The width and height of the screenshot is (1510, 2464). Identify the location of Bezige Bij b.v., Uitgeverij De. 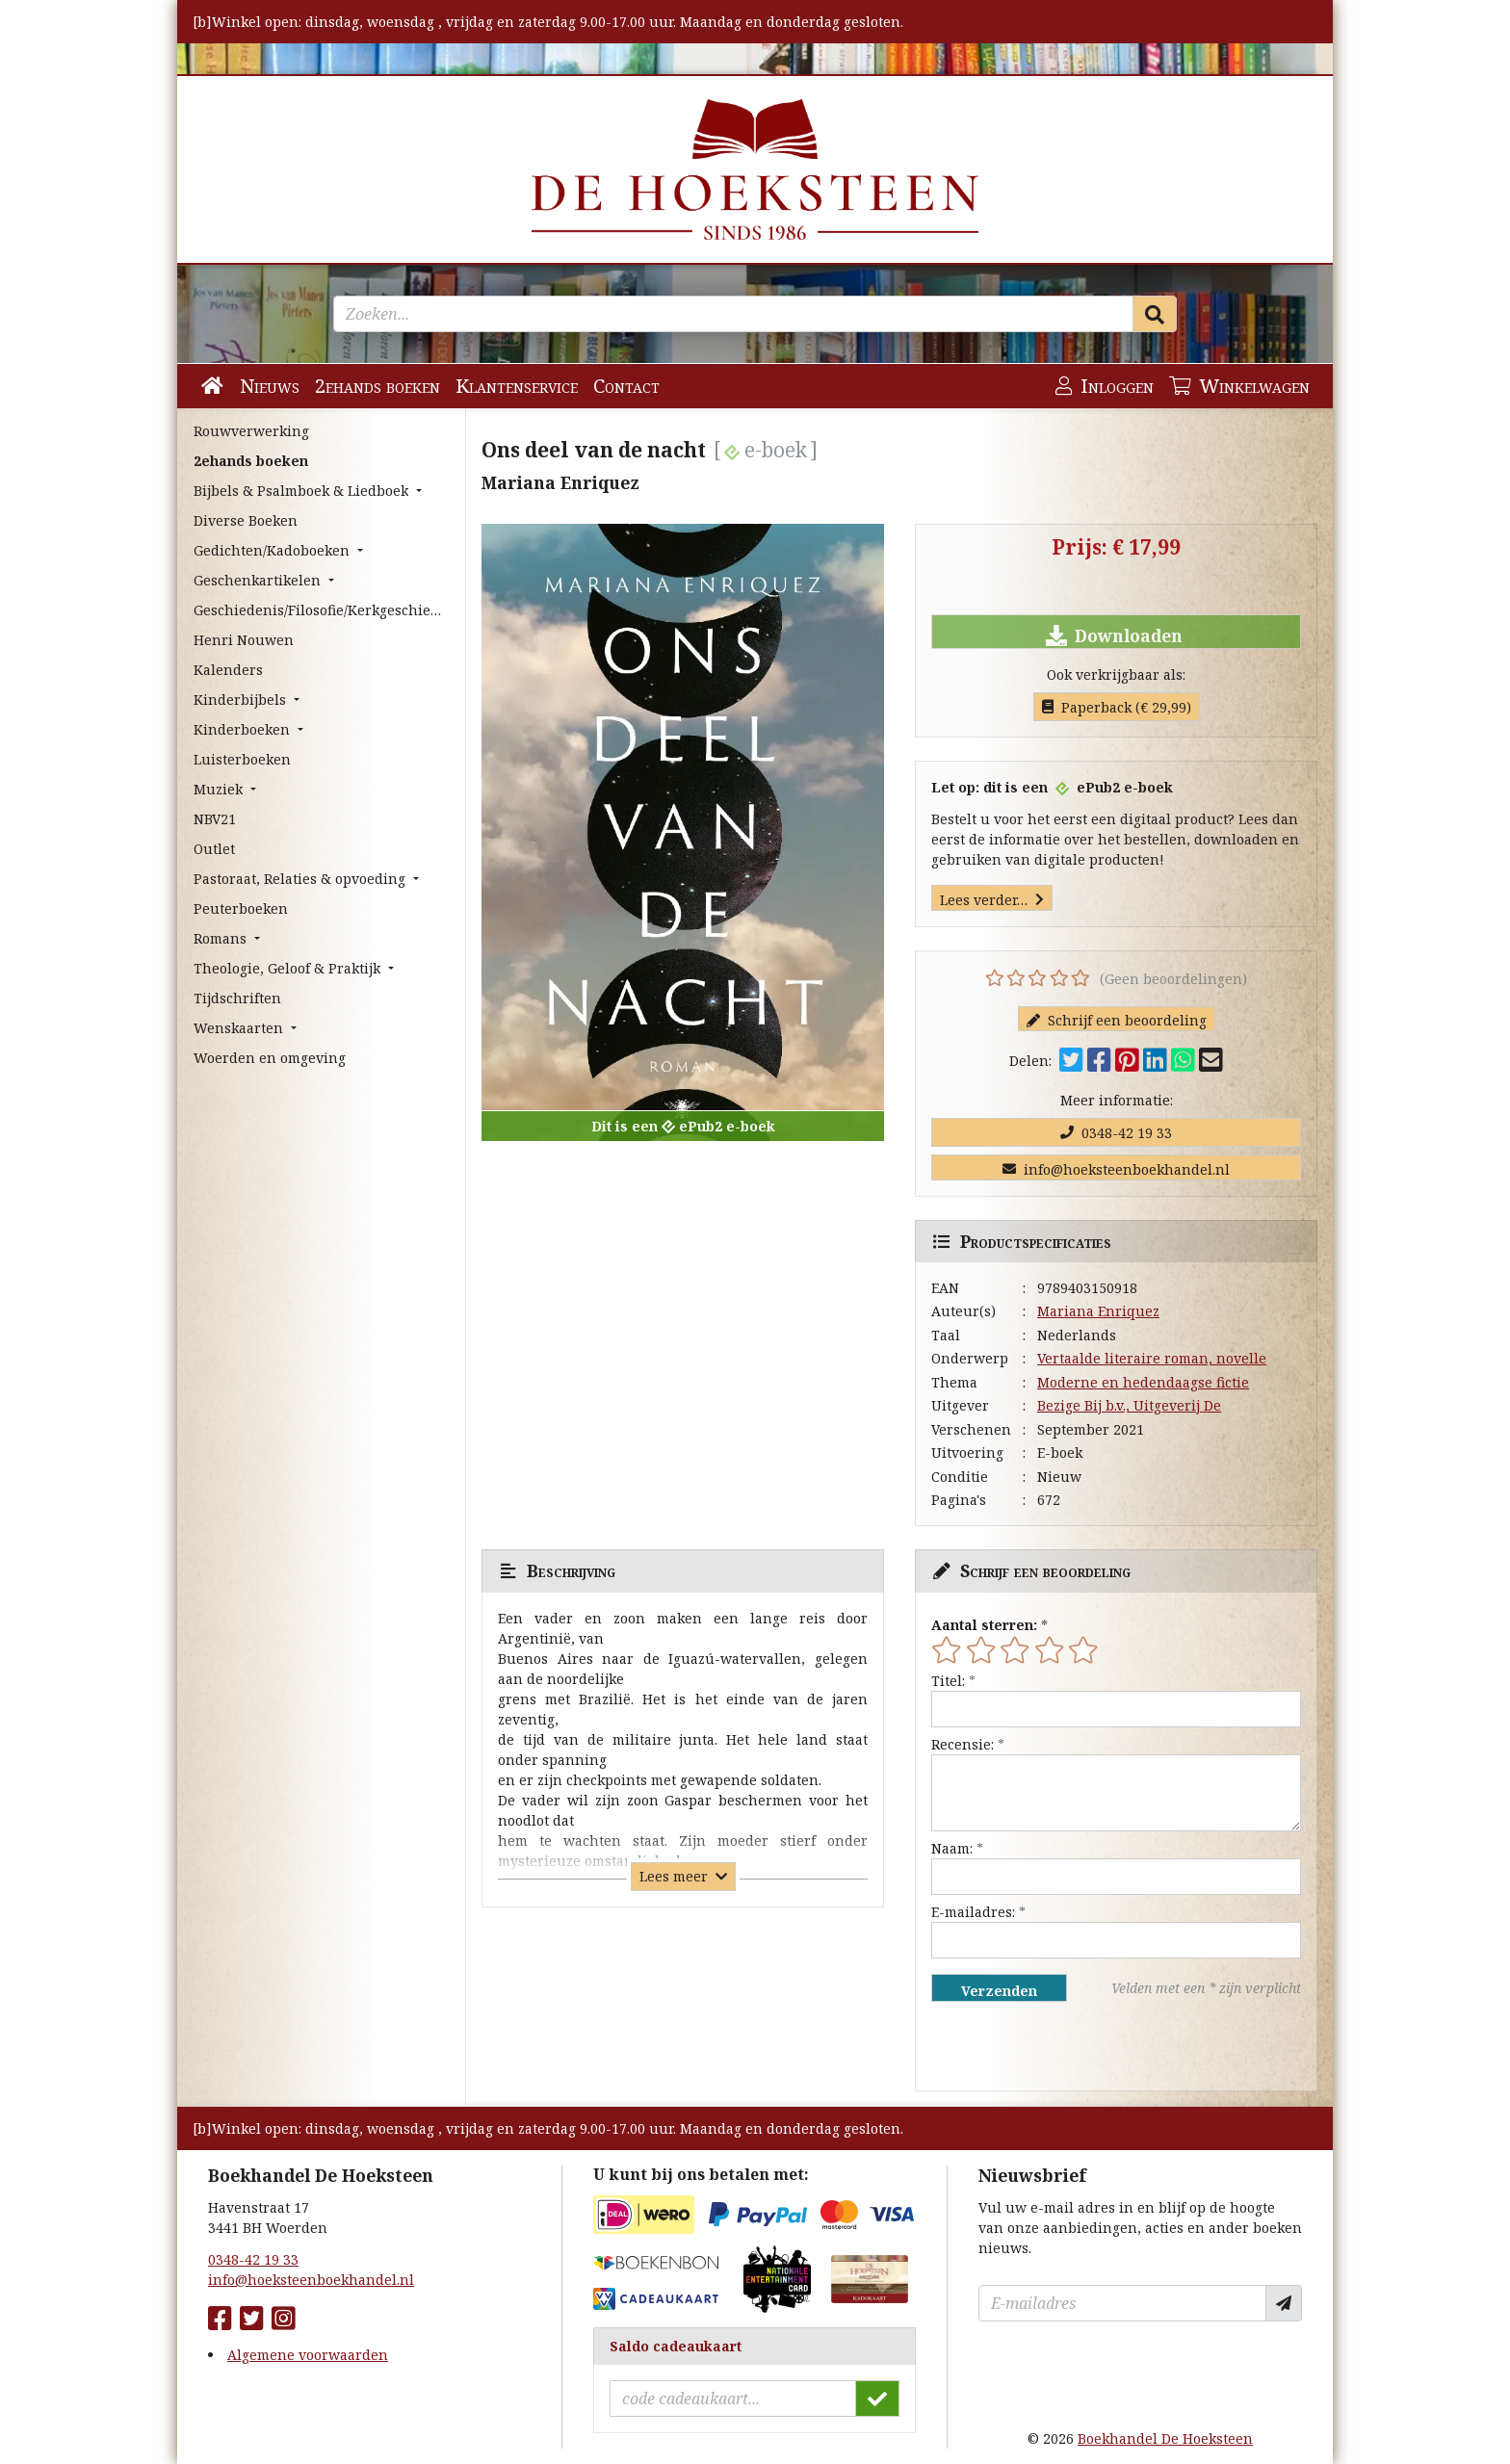
(1129, 1405).